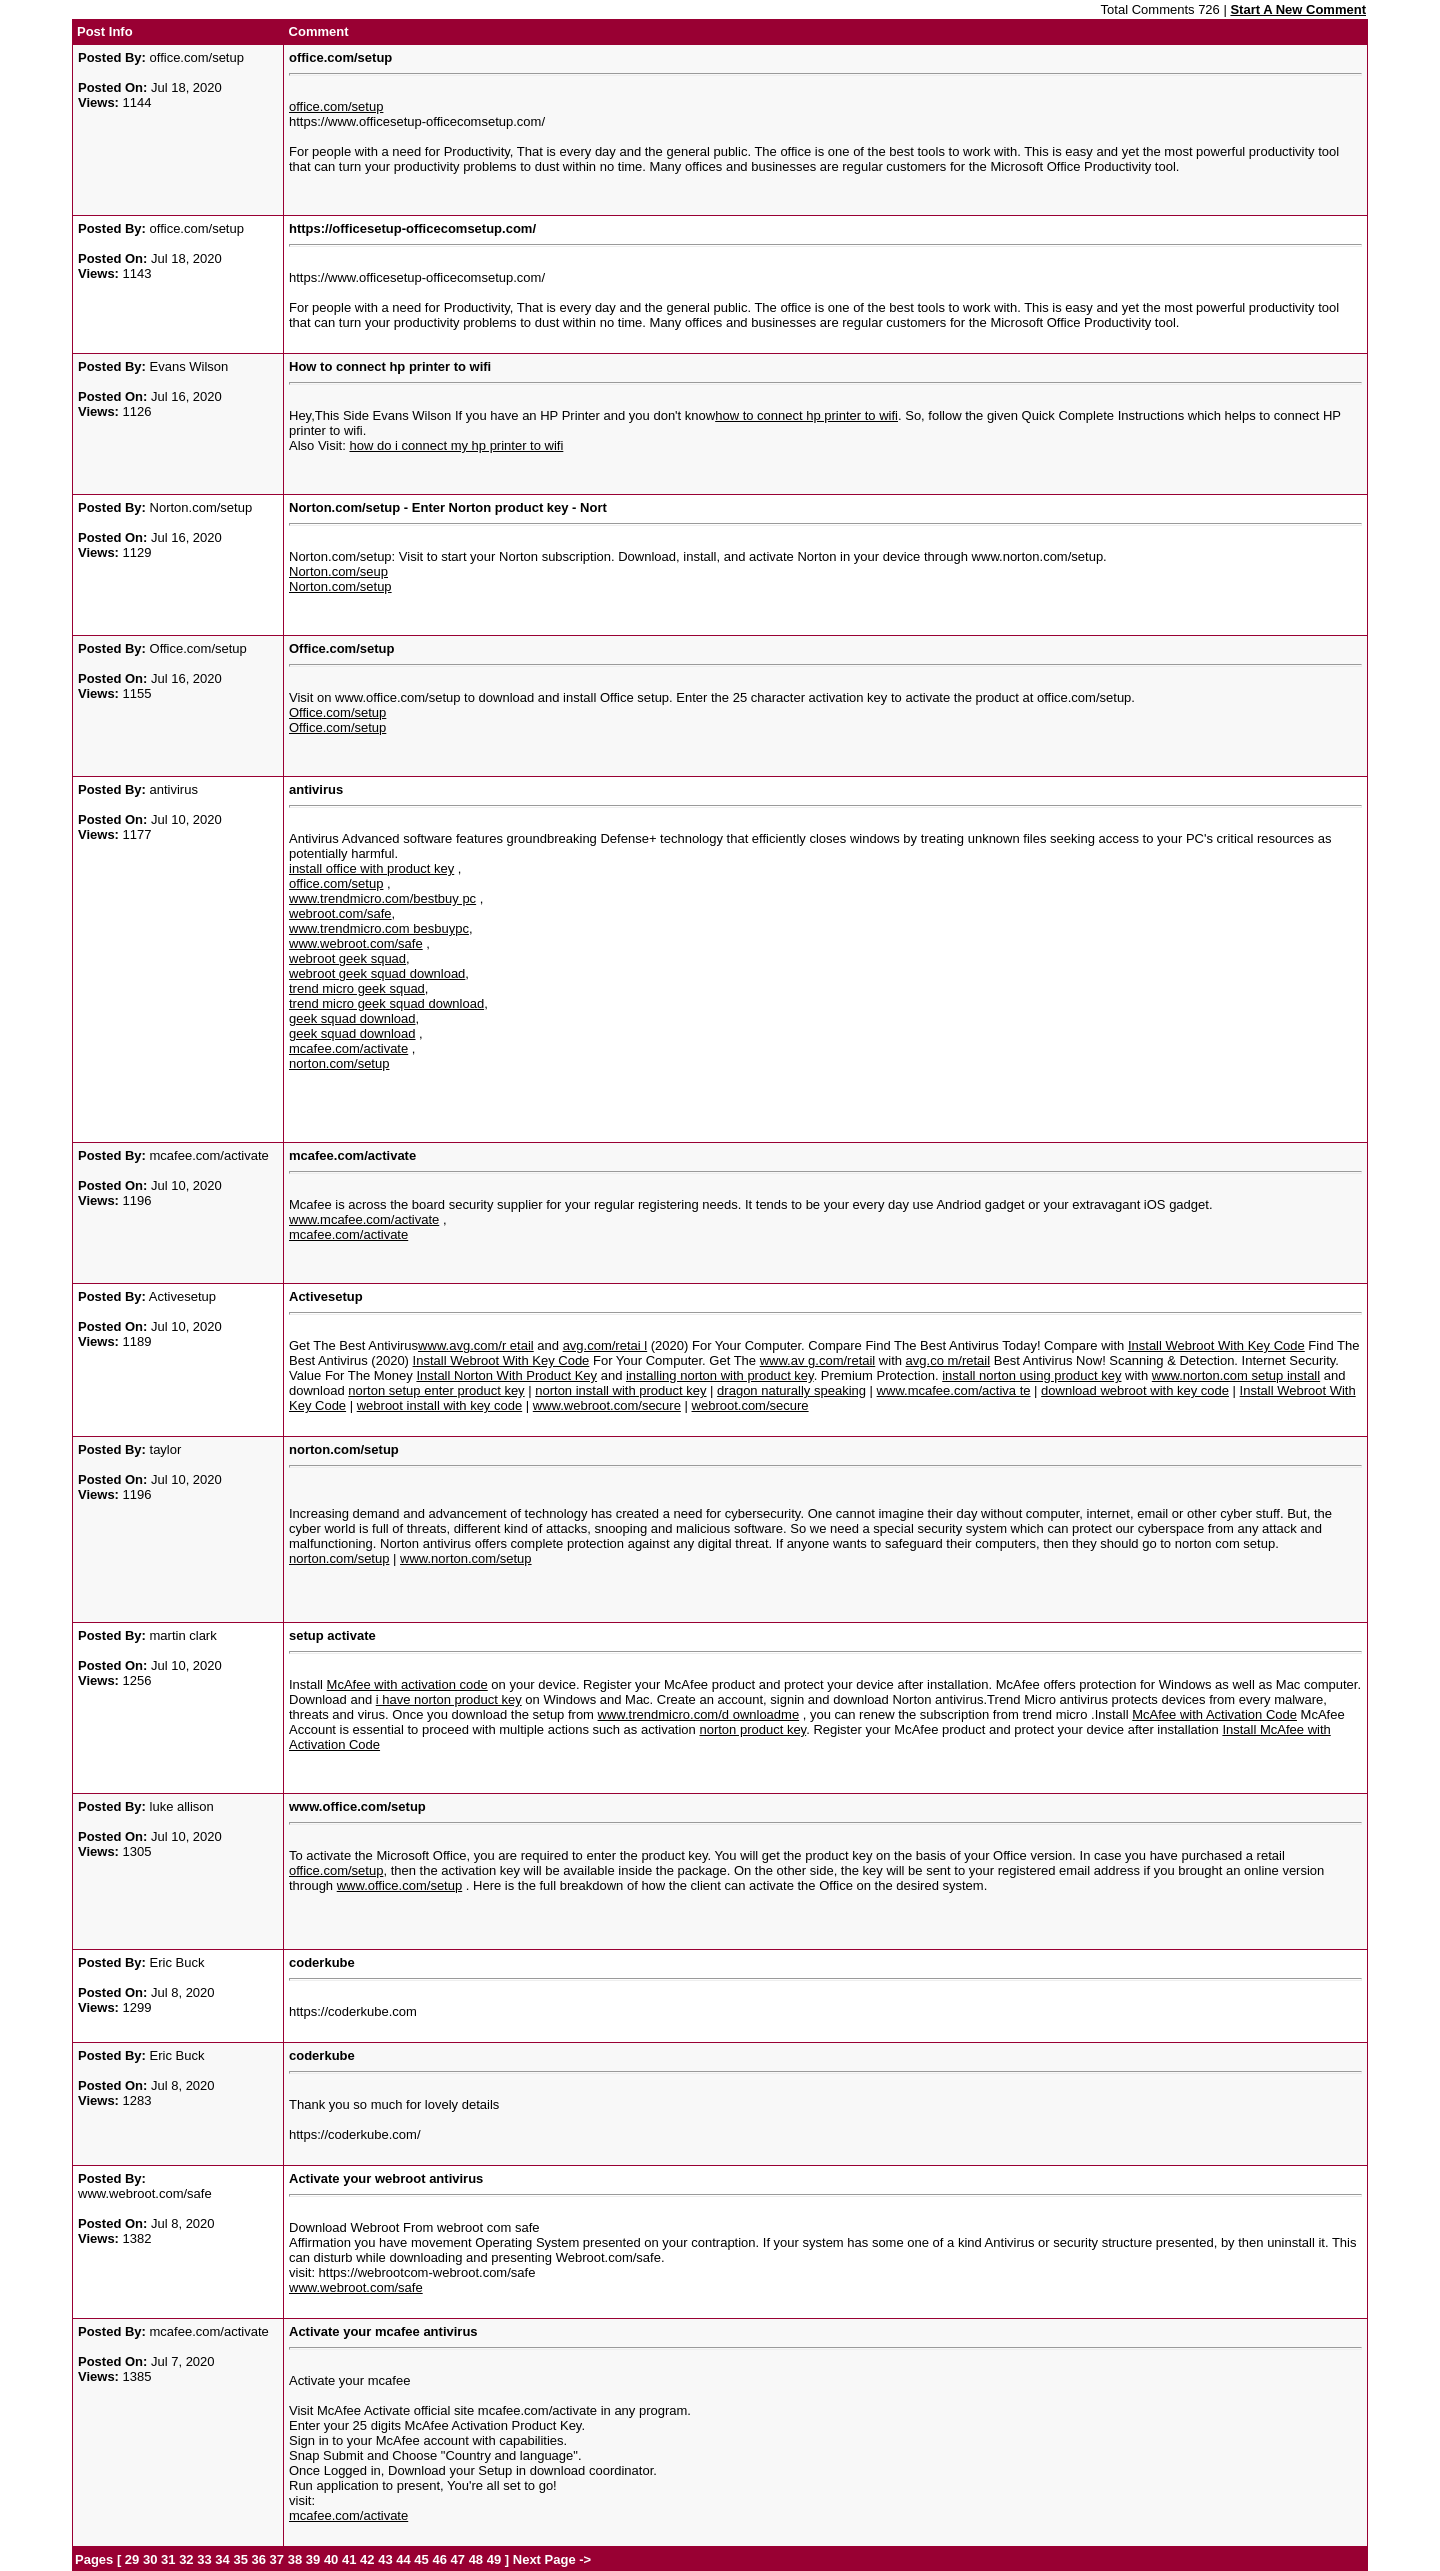 Image resolution: width=1440 pixels, height=2571 pixels. What do you see at coordinates (506, 1375) in the screenshot?
I see `Install Norton With Product Key` at bounding box center [506, 1375].